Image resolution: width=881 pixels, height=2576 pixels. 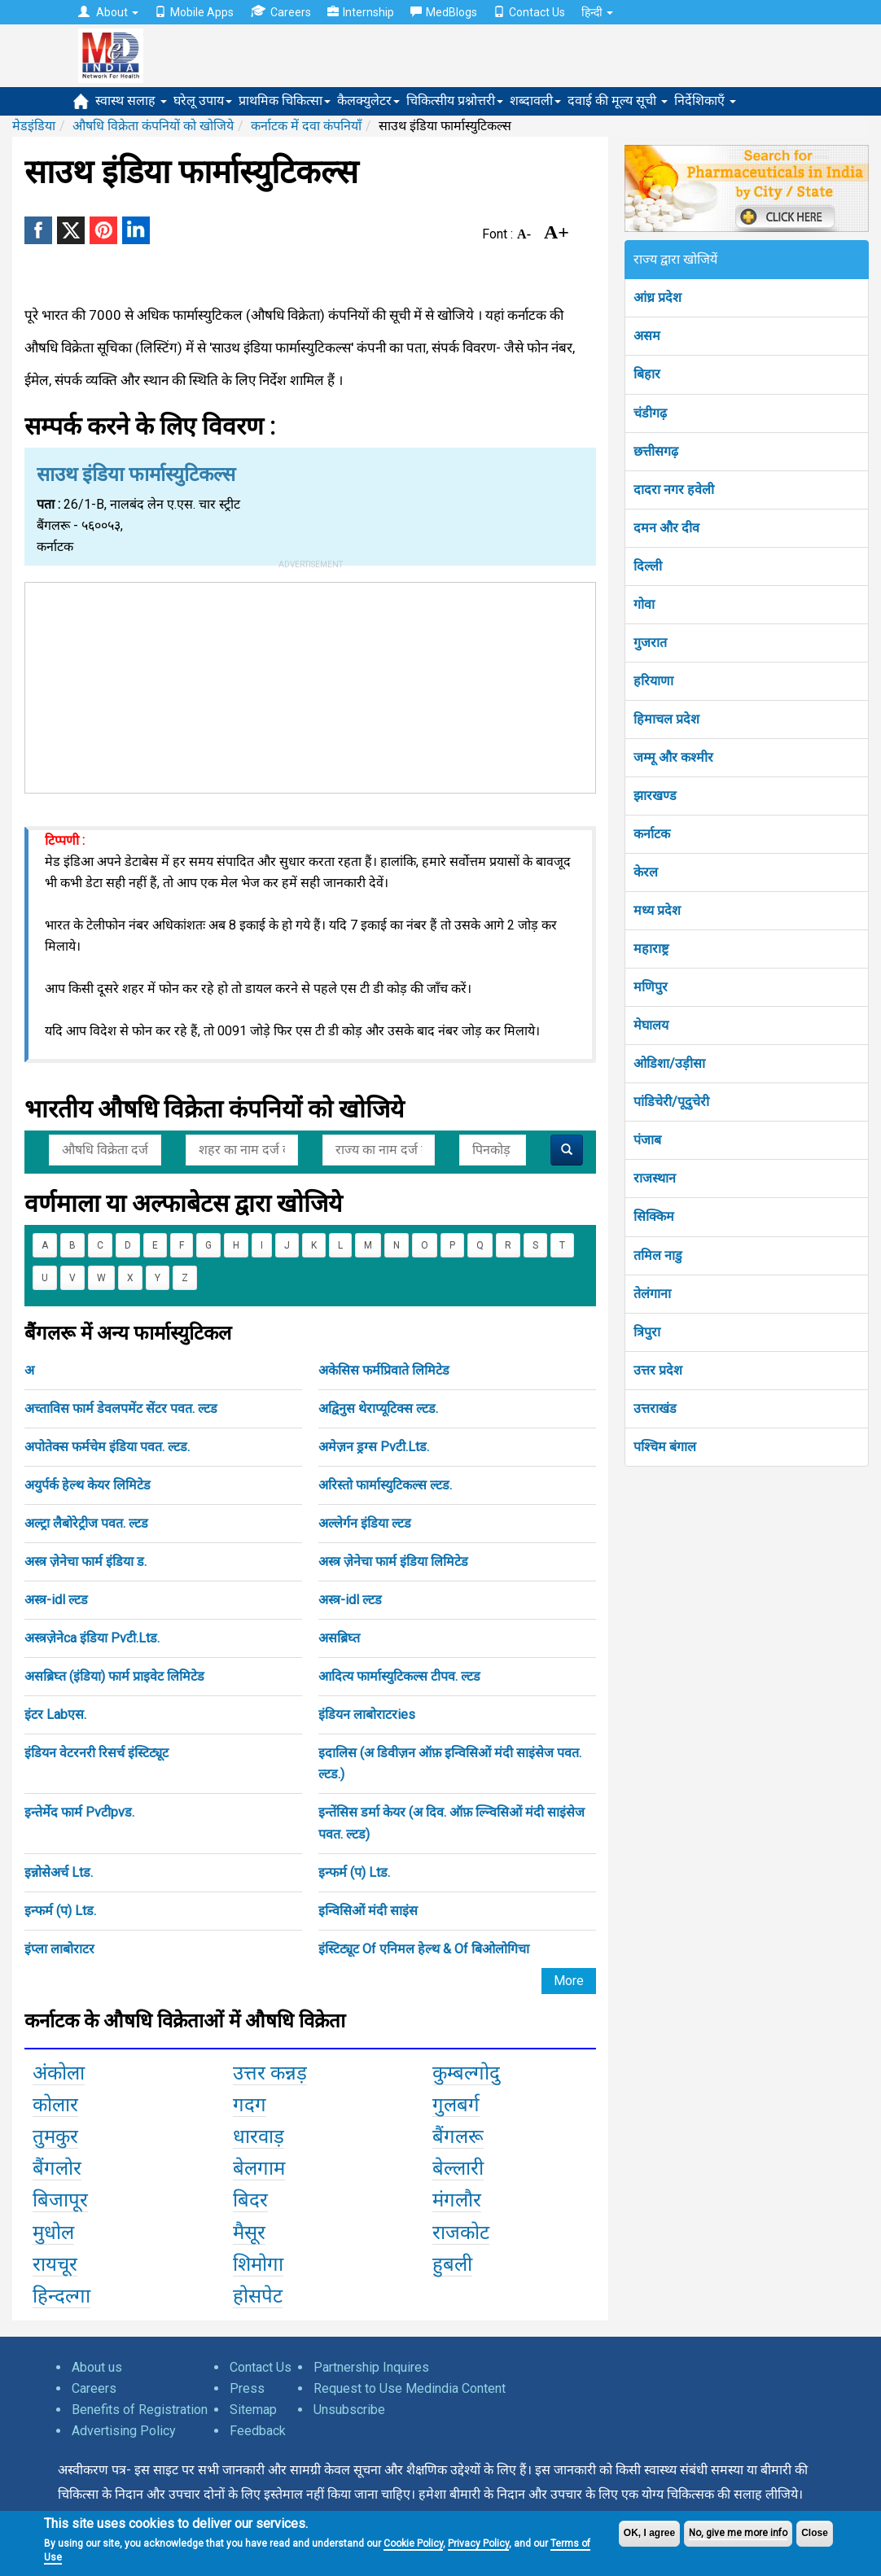 I want to click on मेडइंडिया, so click(x=33, y=125).